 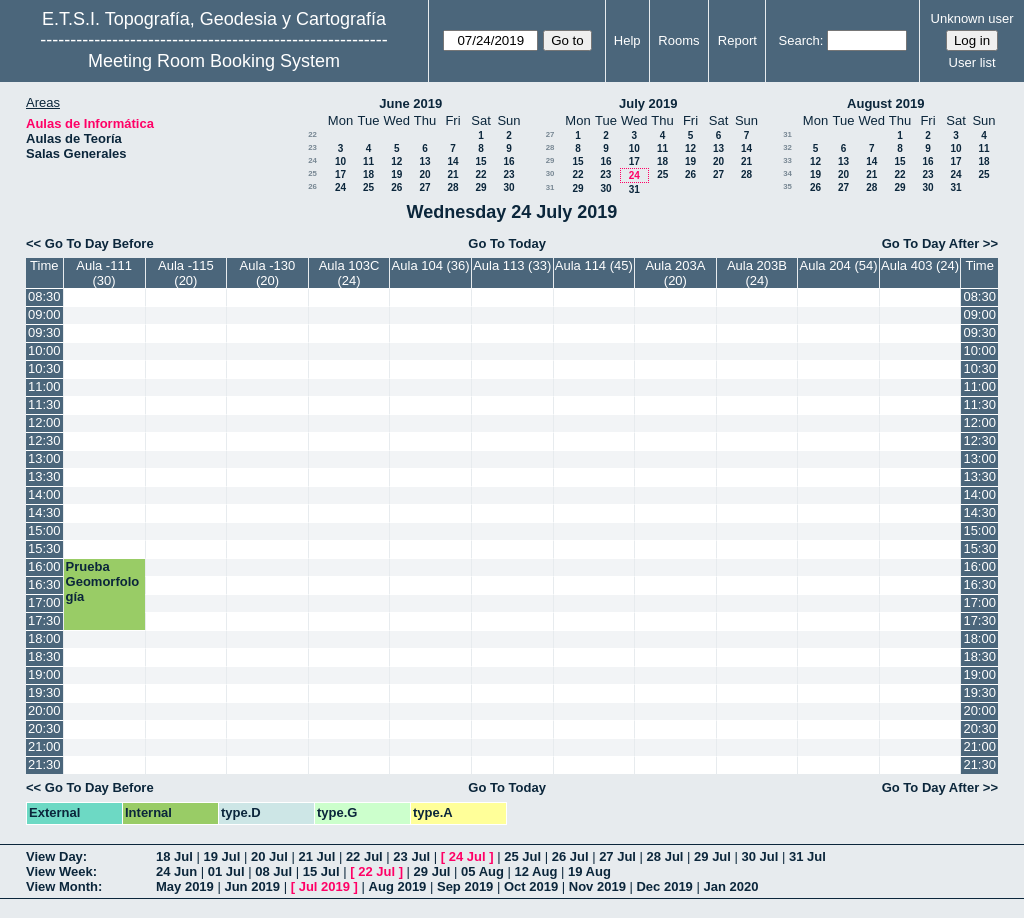 What do you see at coordinates (349, 273) in the screenshot?
I see `Aula 103C (24)` at bounding box center [349, 273].